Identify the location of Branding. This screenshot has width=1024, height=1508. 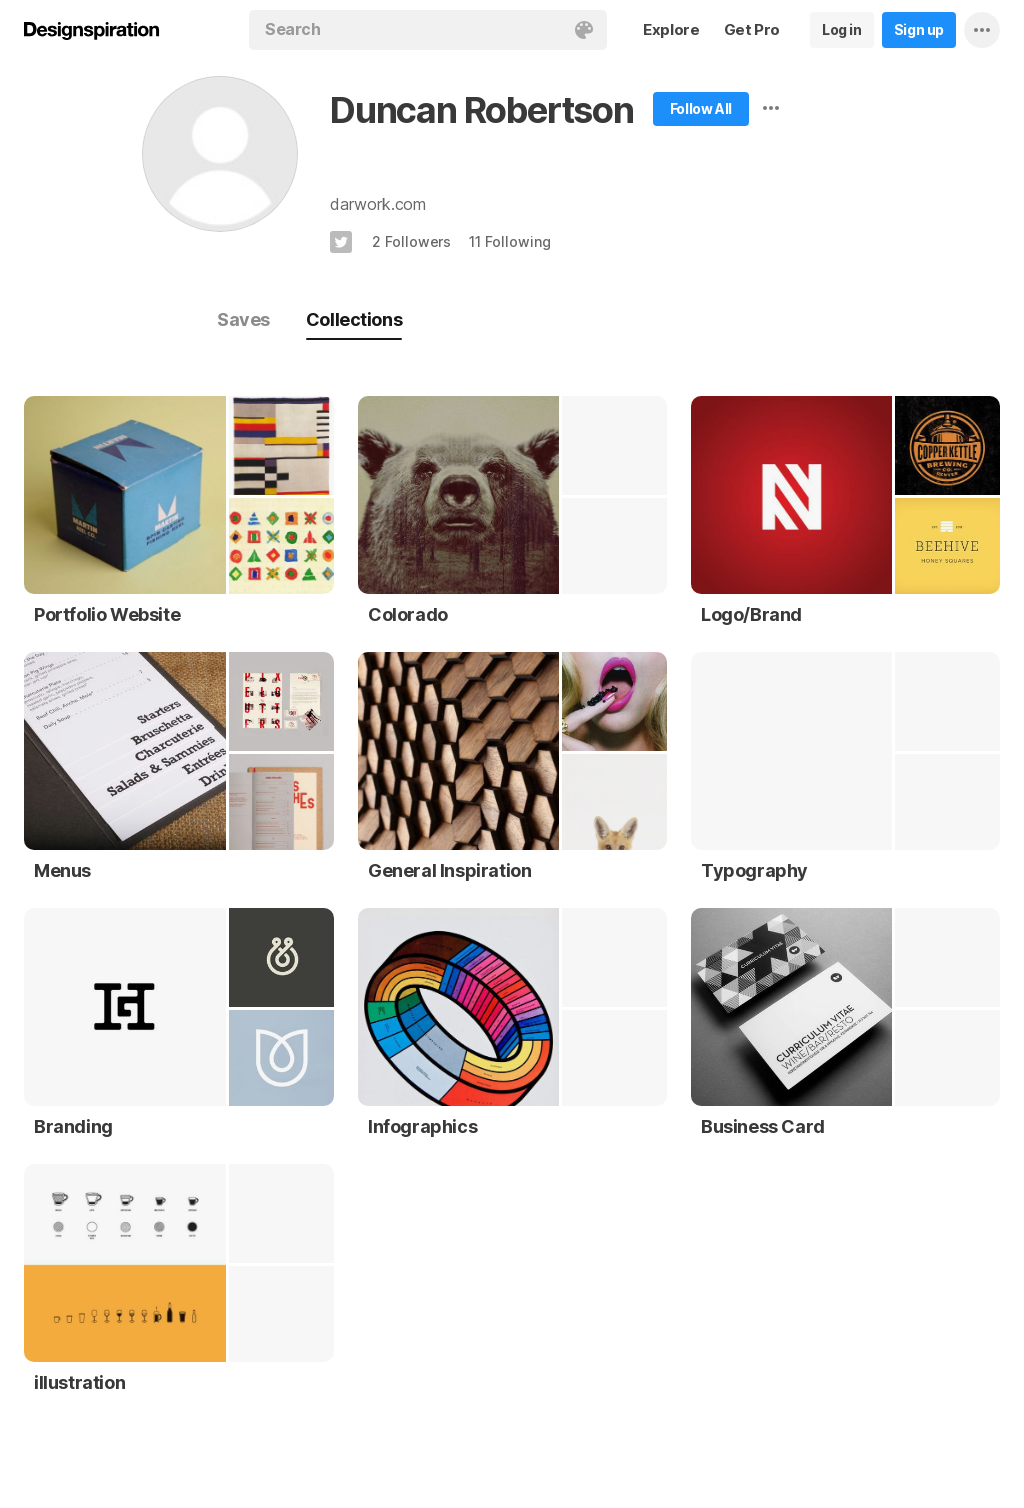
(73, 1126).